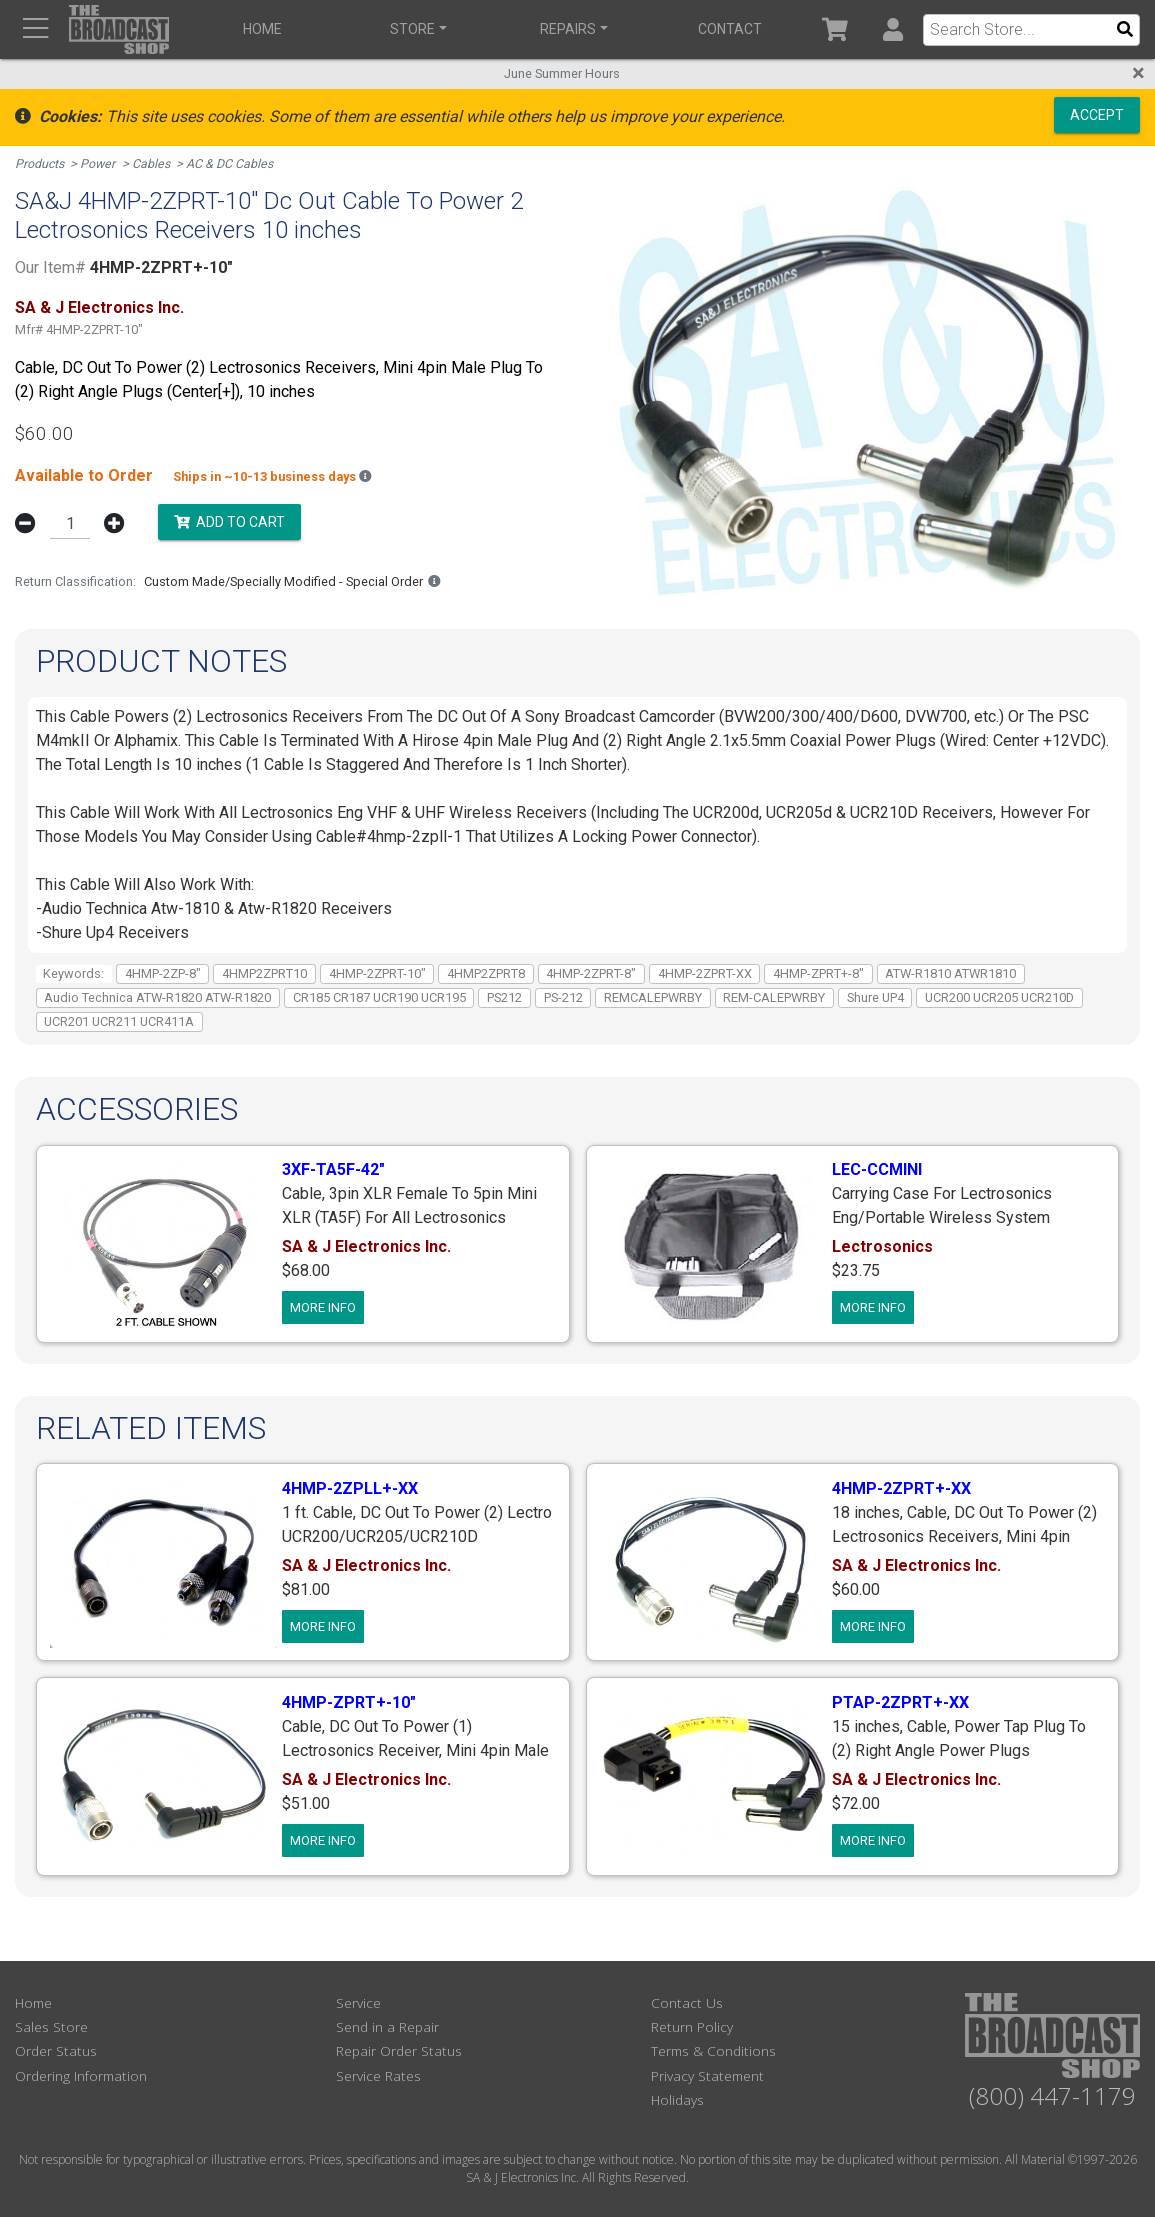 Image resolution: width=1155 pixels, height=2217 pixels. I want to click on 4HMP-2ZPRT-XX, so click(705, 971).